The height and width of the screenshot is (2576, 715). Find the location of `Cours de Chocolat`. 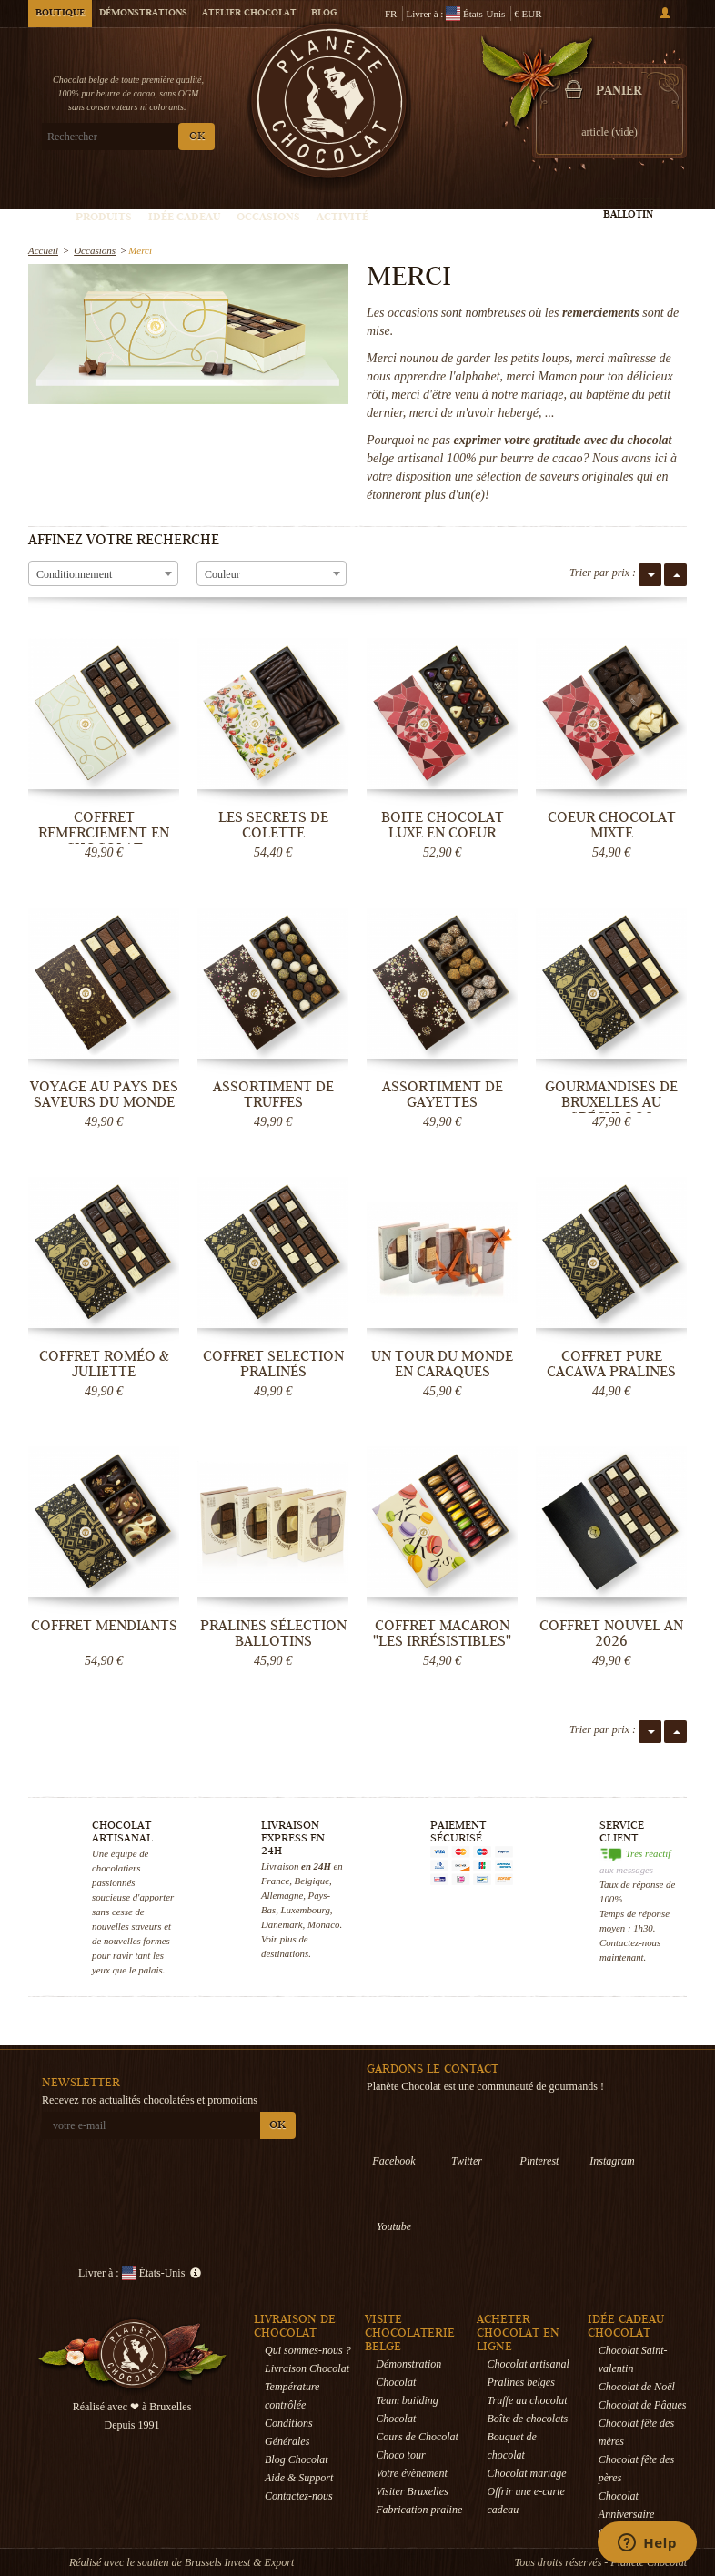

Cours de Chocolat is located at coordinates (417, 2436).